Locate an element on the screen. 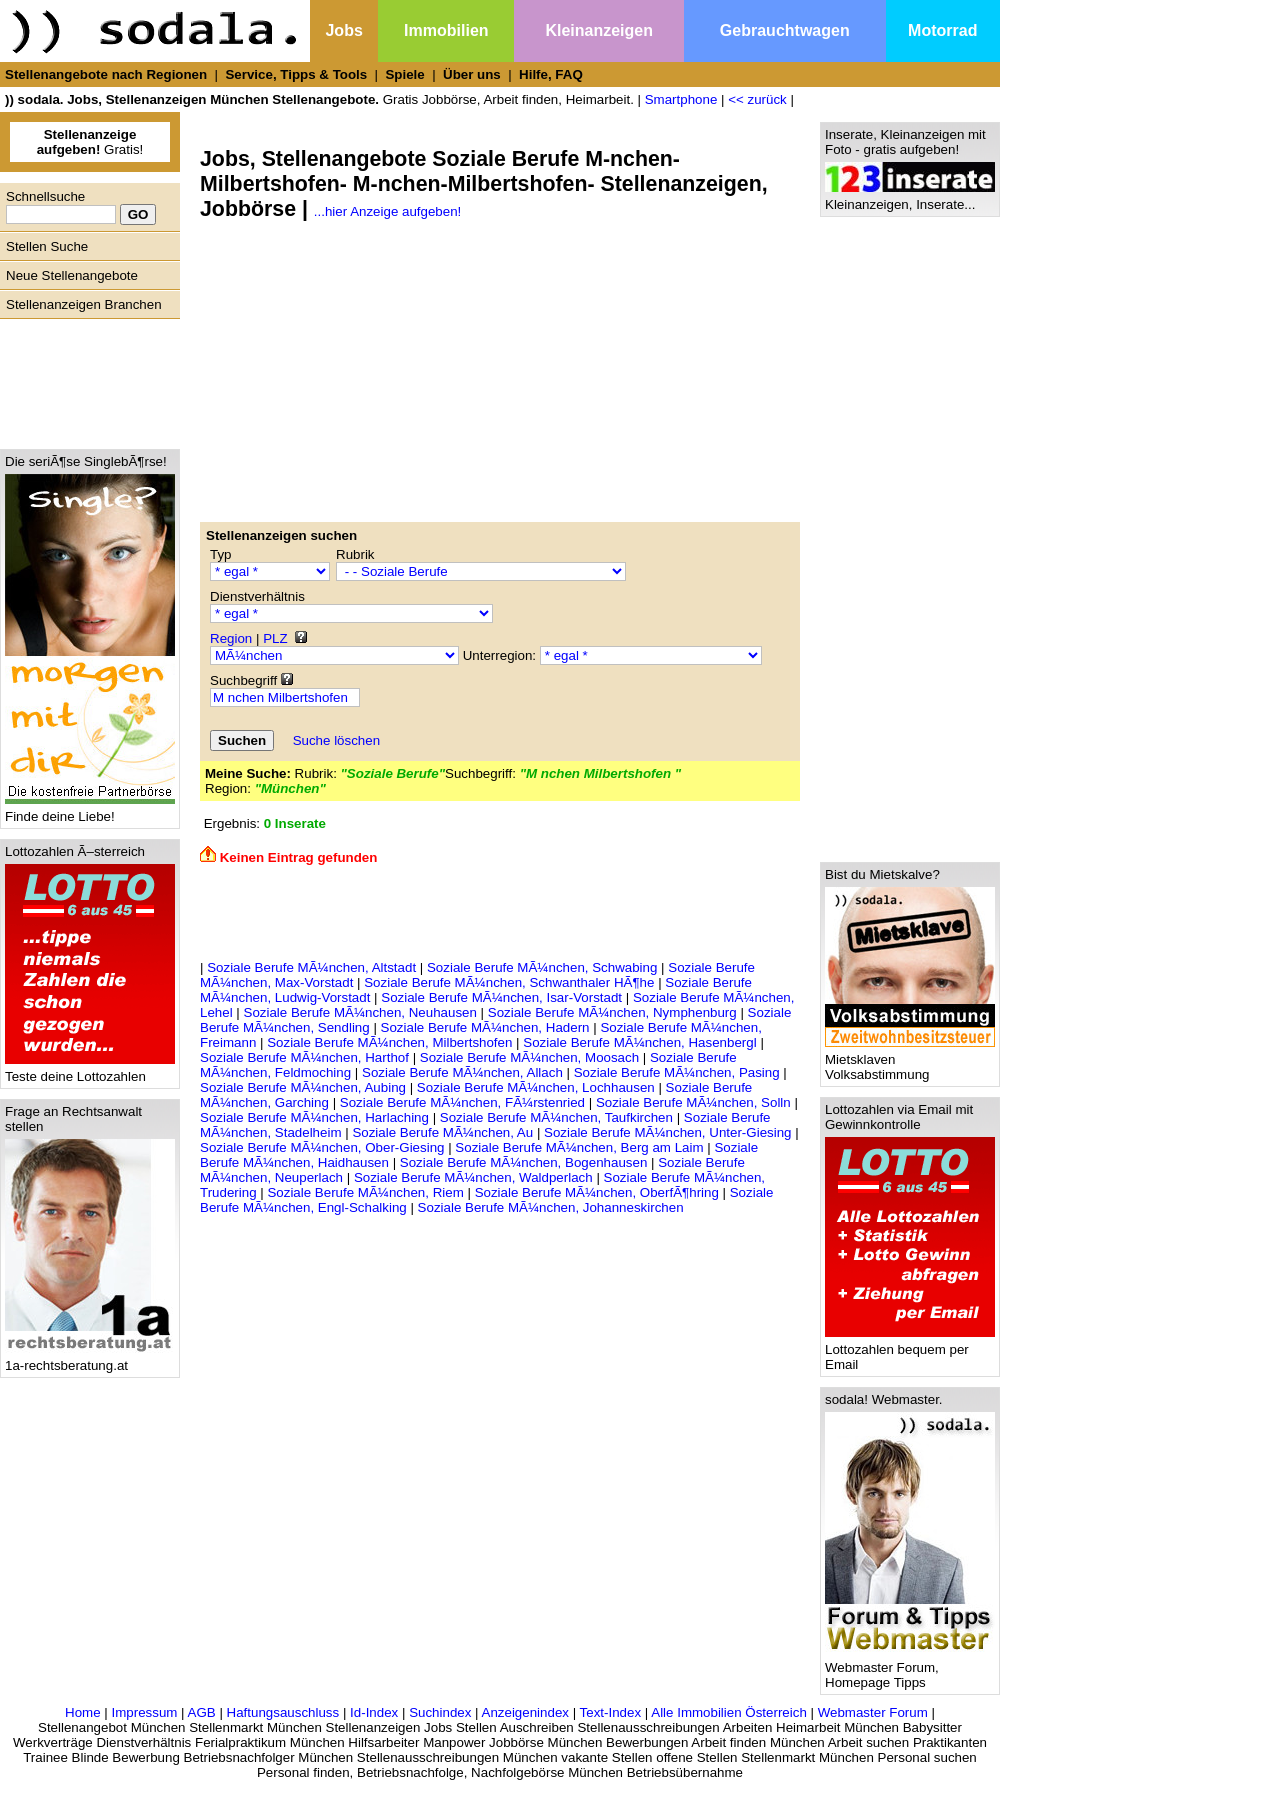 This screenshot has height=1795, width=1271. PLZ is located at coordinates (275, 638).